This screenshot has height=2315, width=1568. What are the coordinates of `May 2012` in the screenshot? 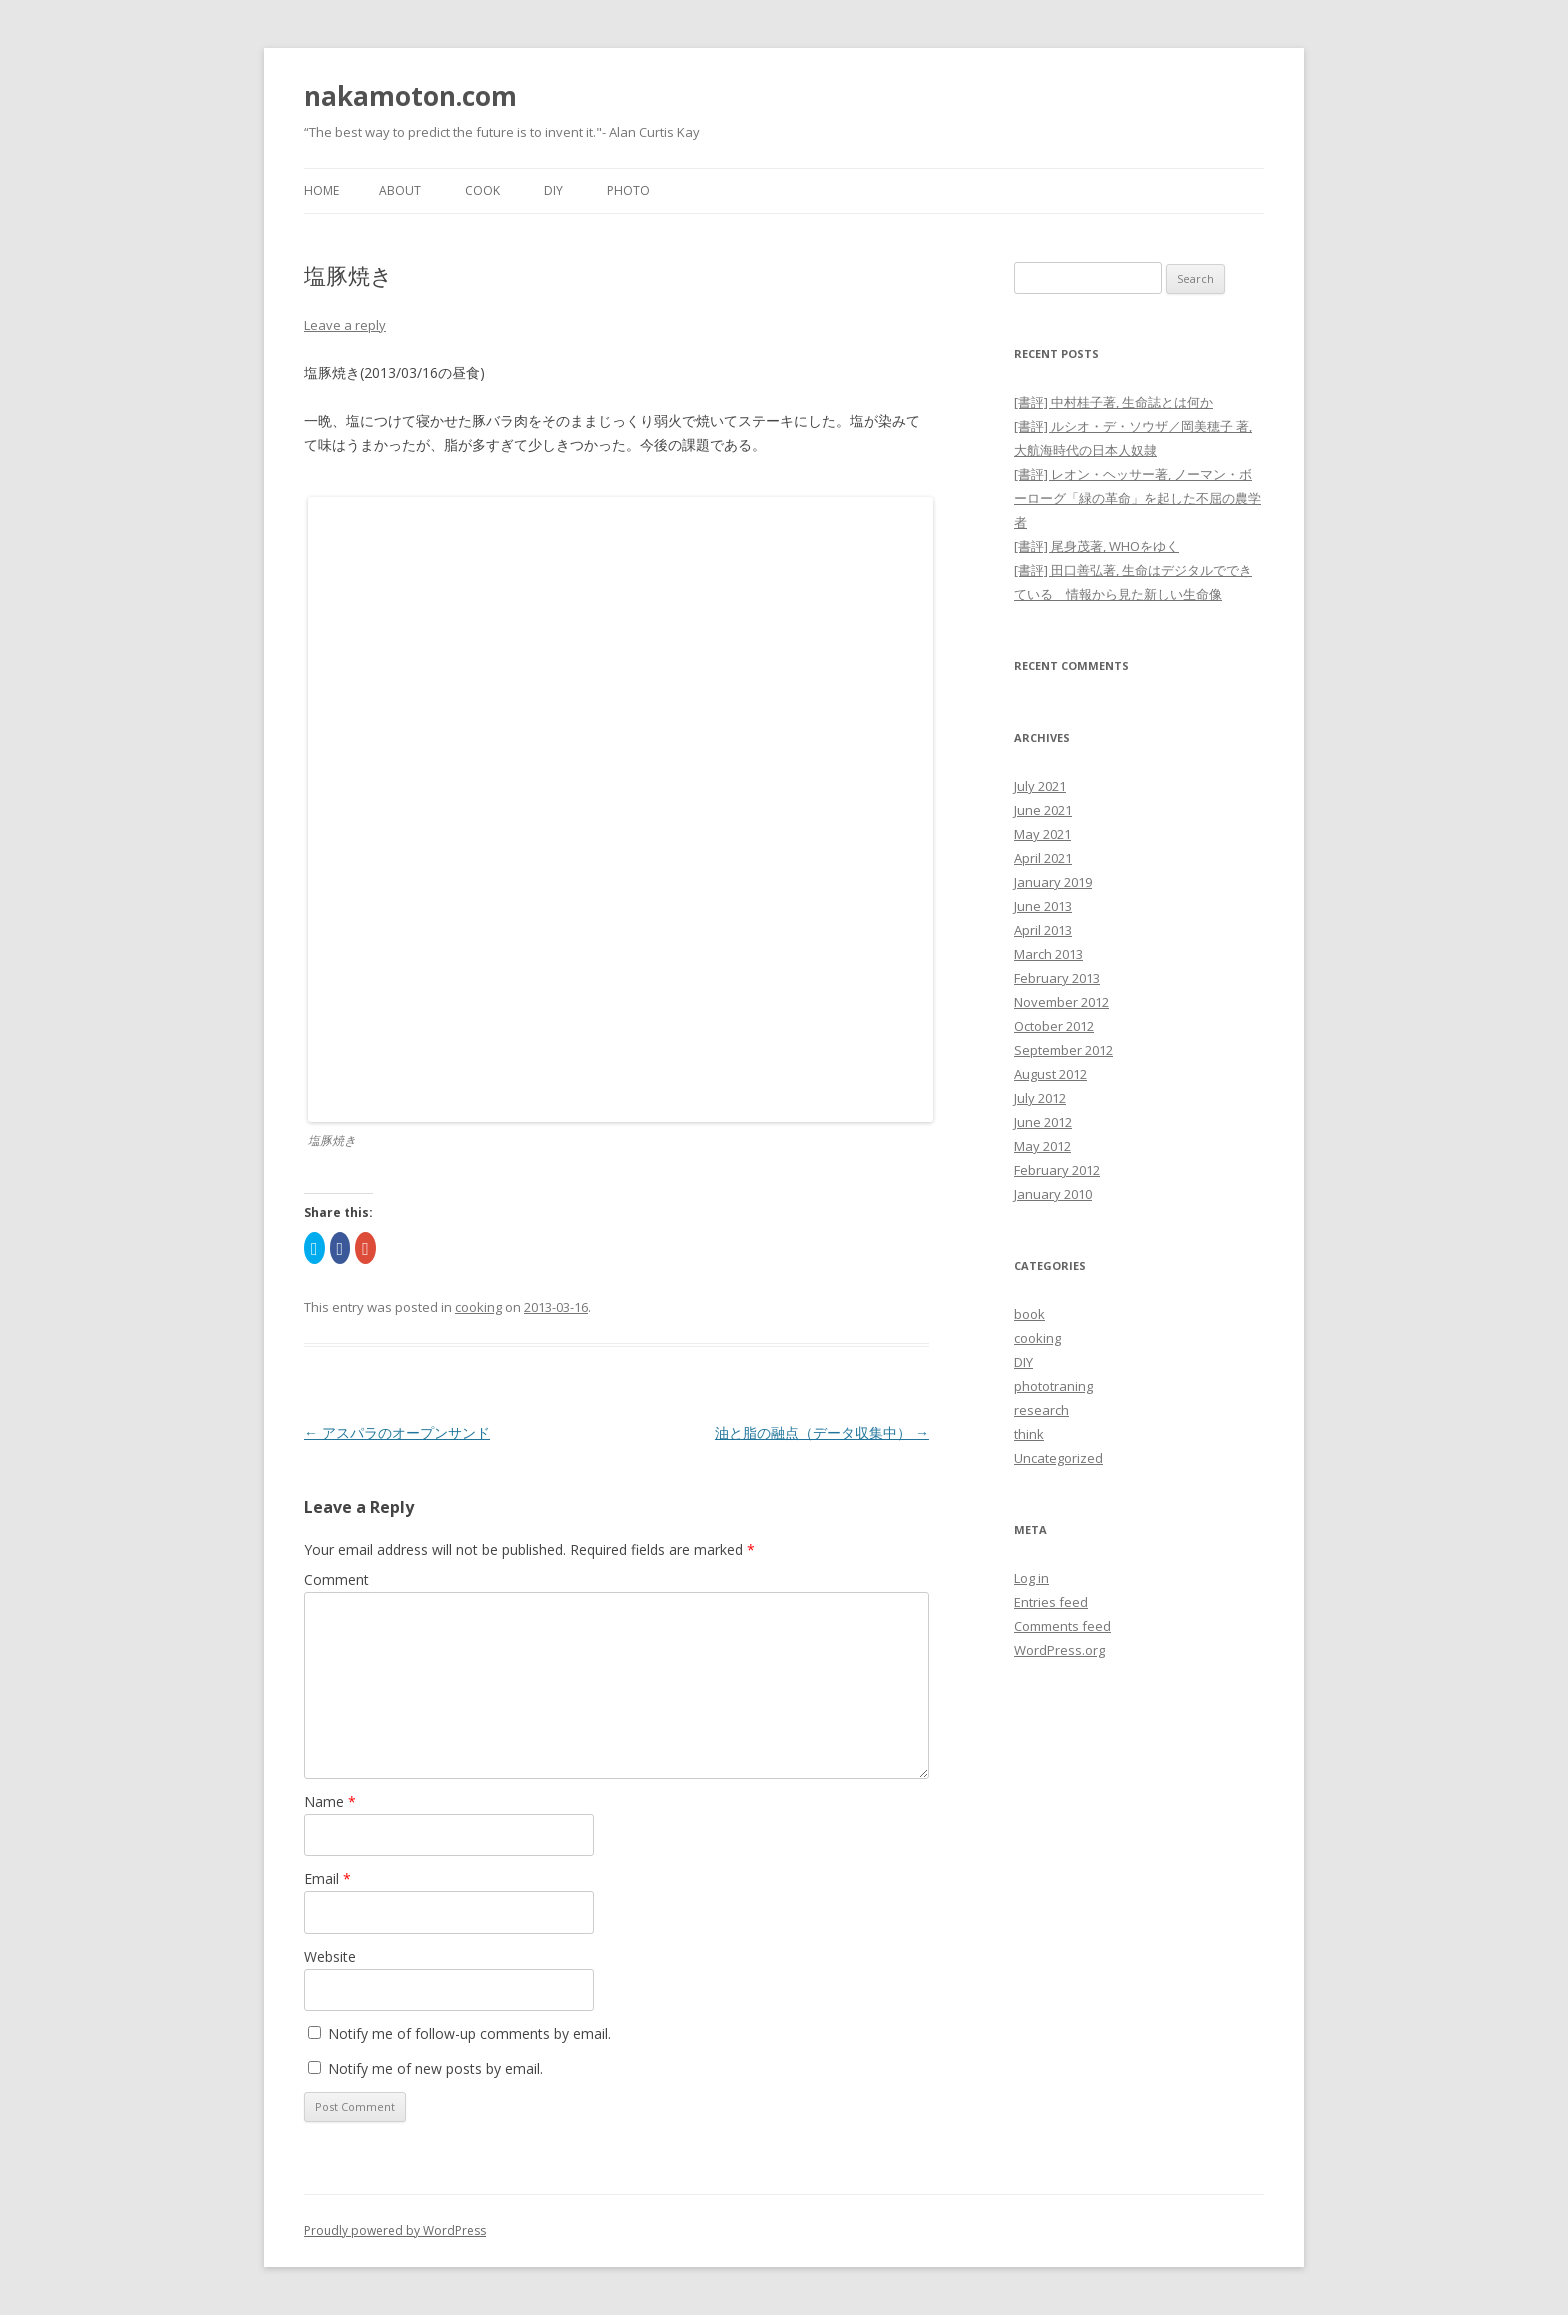 It's located at (1042, 1146).